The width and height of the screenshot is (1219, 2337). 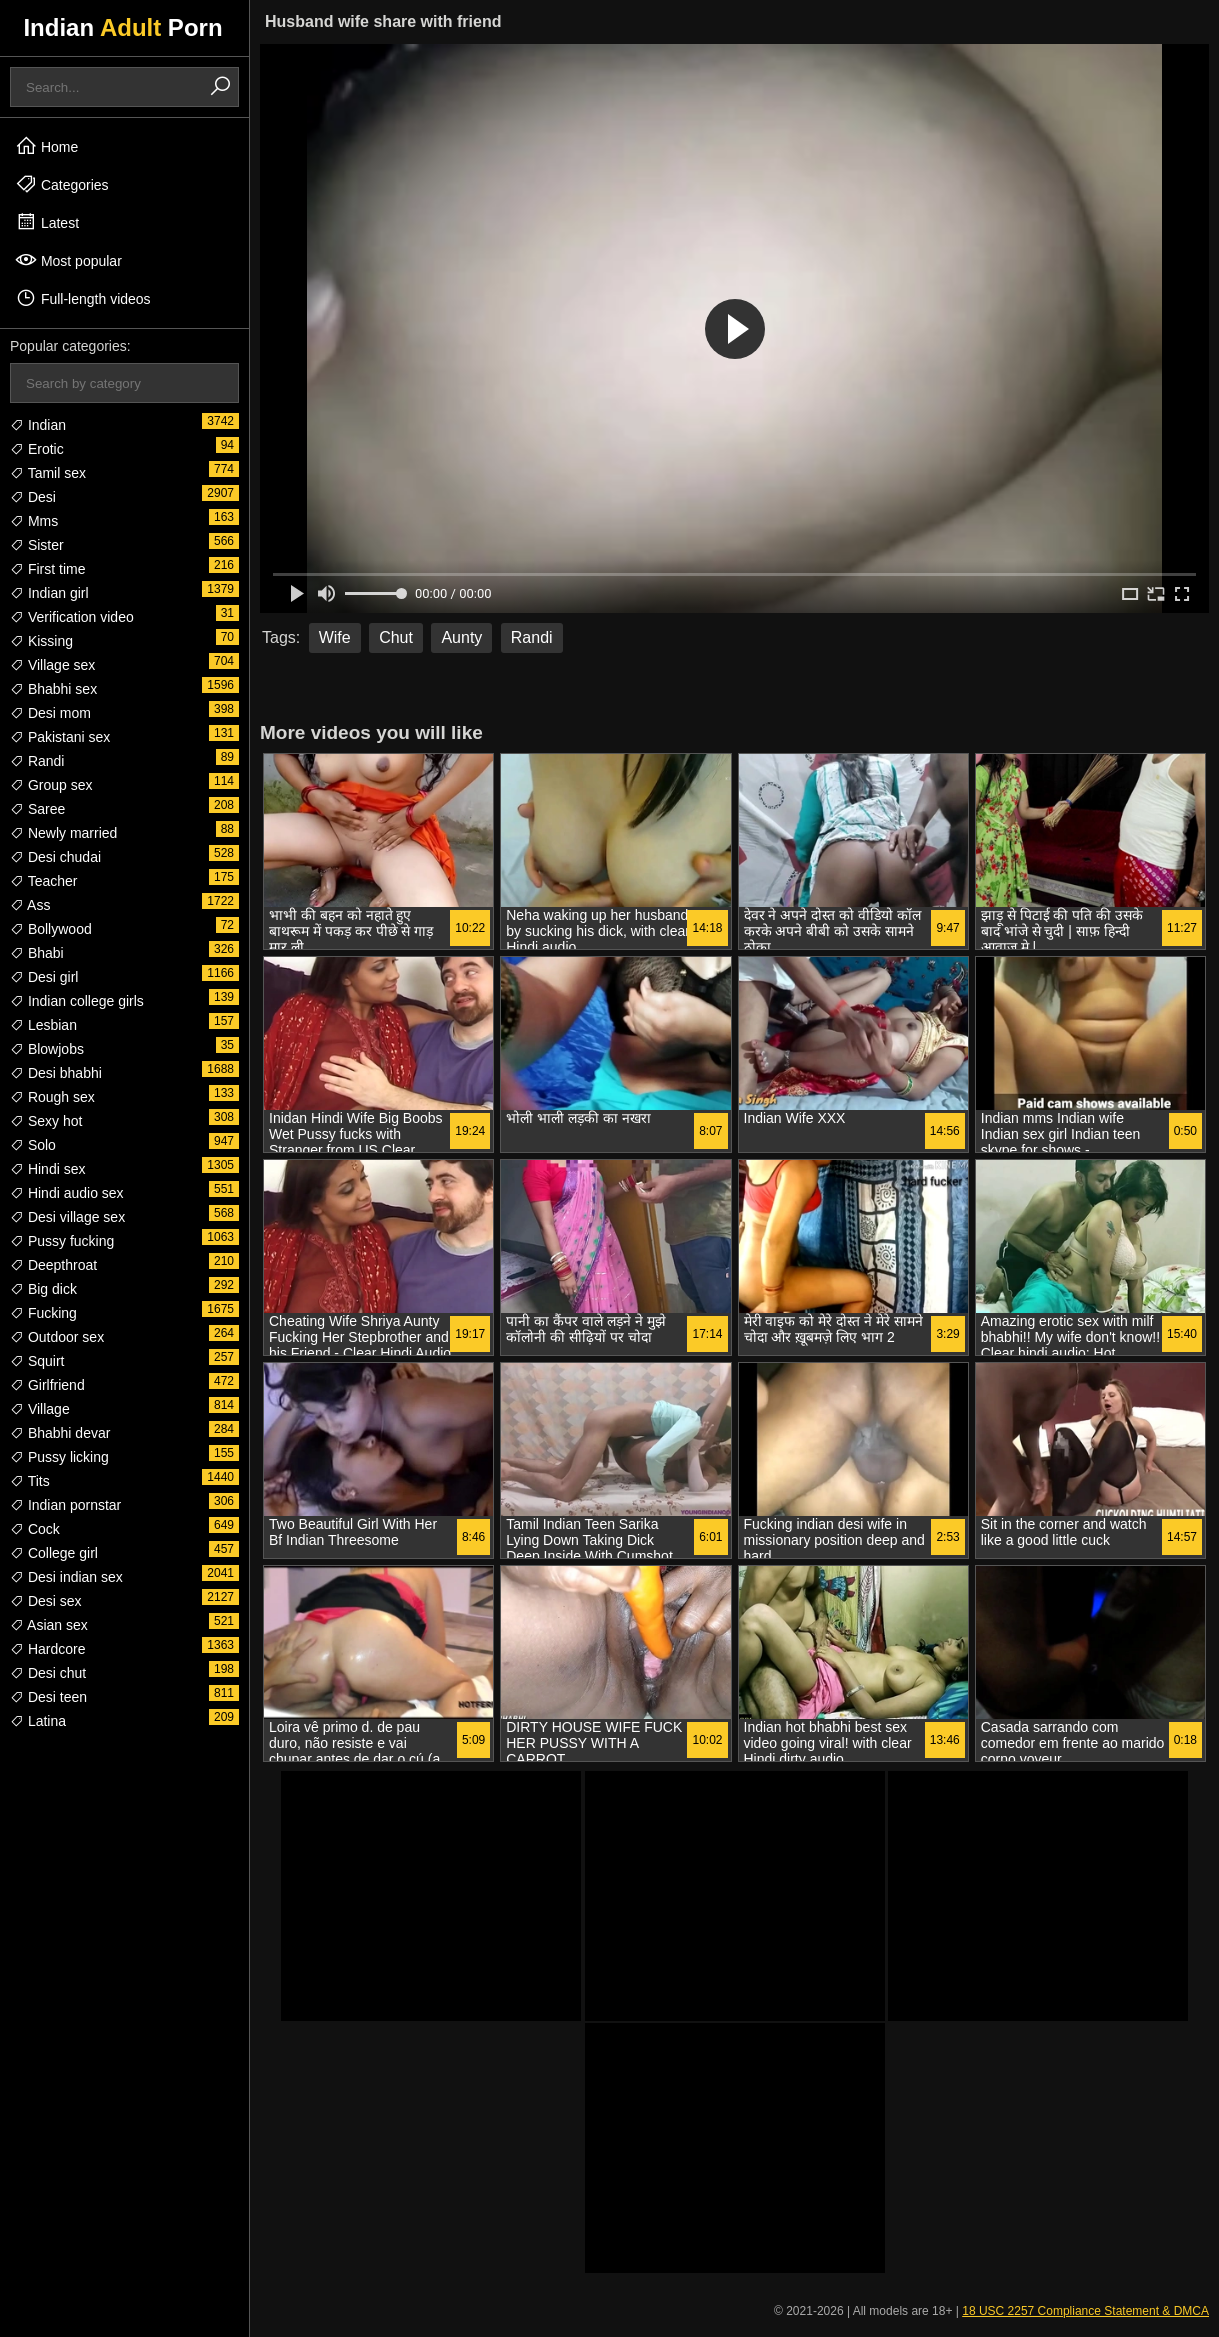 What do you see at coordinates (53, 689) in the screenshot?
I see `Bhabhi sex` at bounding box center [53, 689].